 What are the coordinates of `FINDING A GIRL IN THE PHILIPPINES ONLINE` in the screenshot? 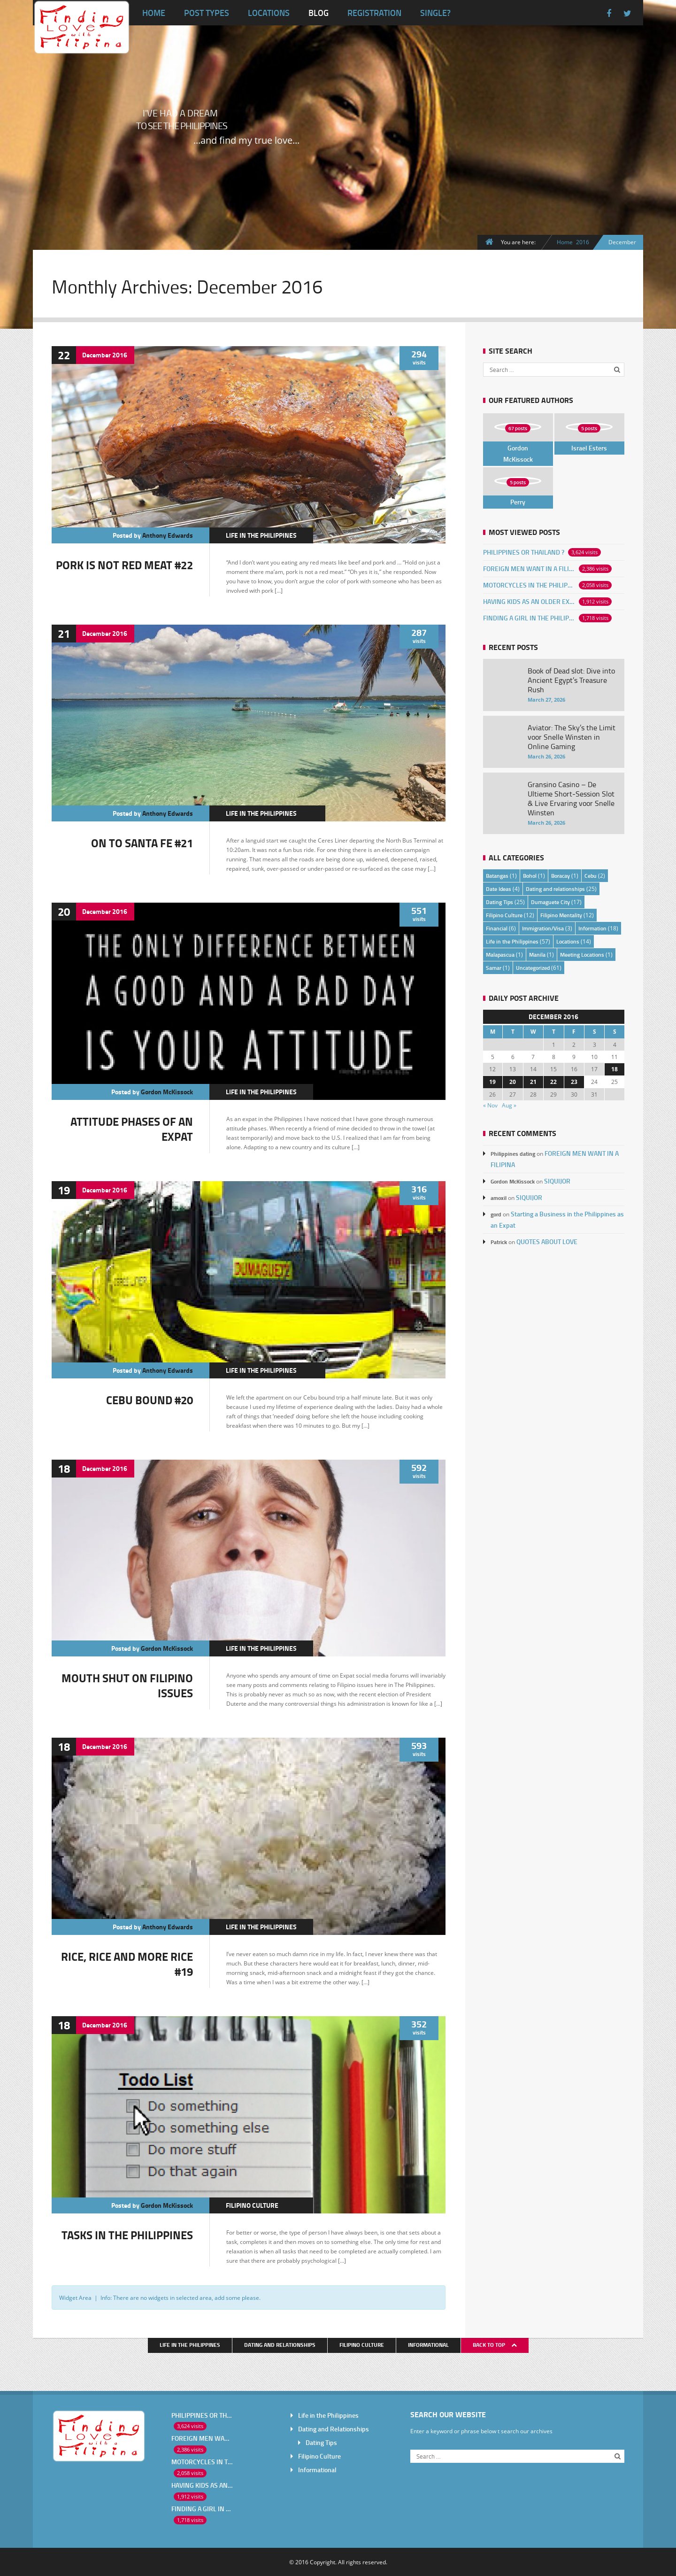 It's located at (529, 617).